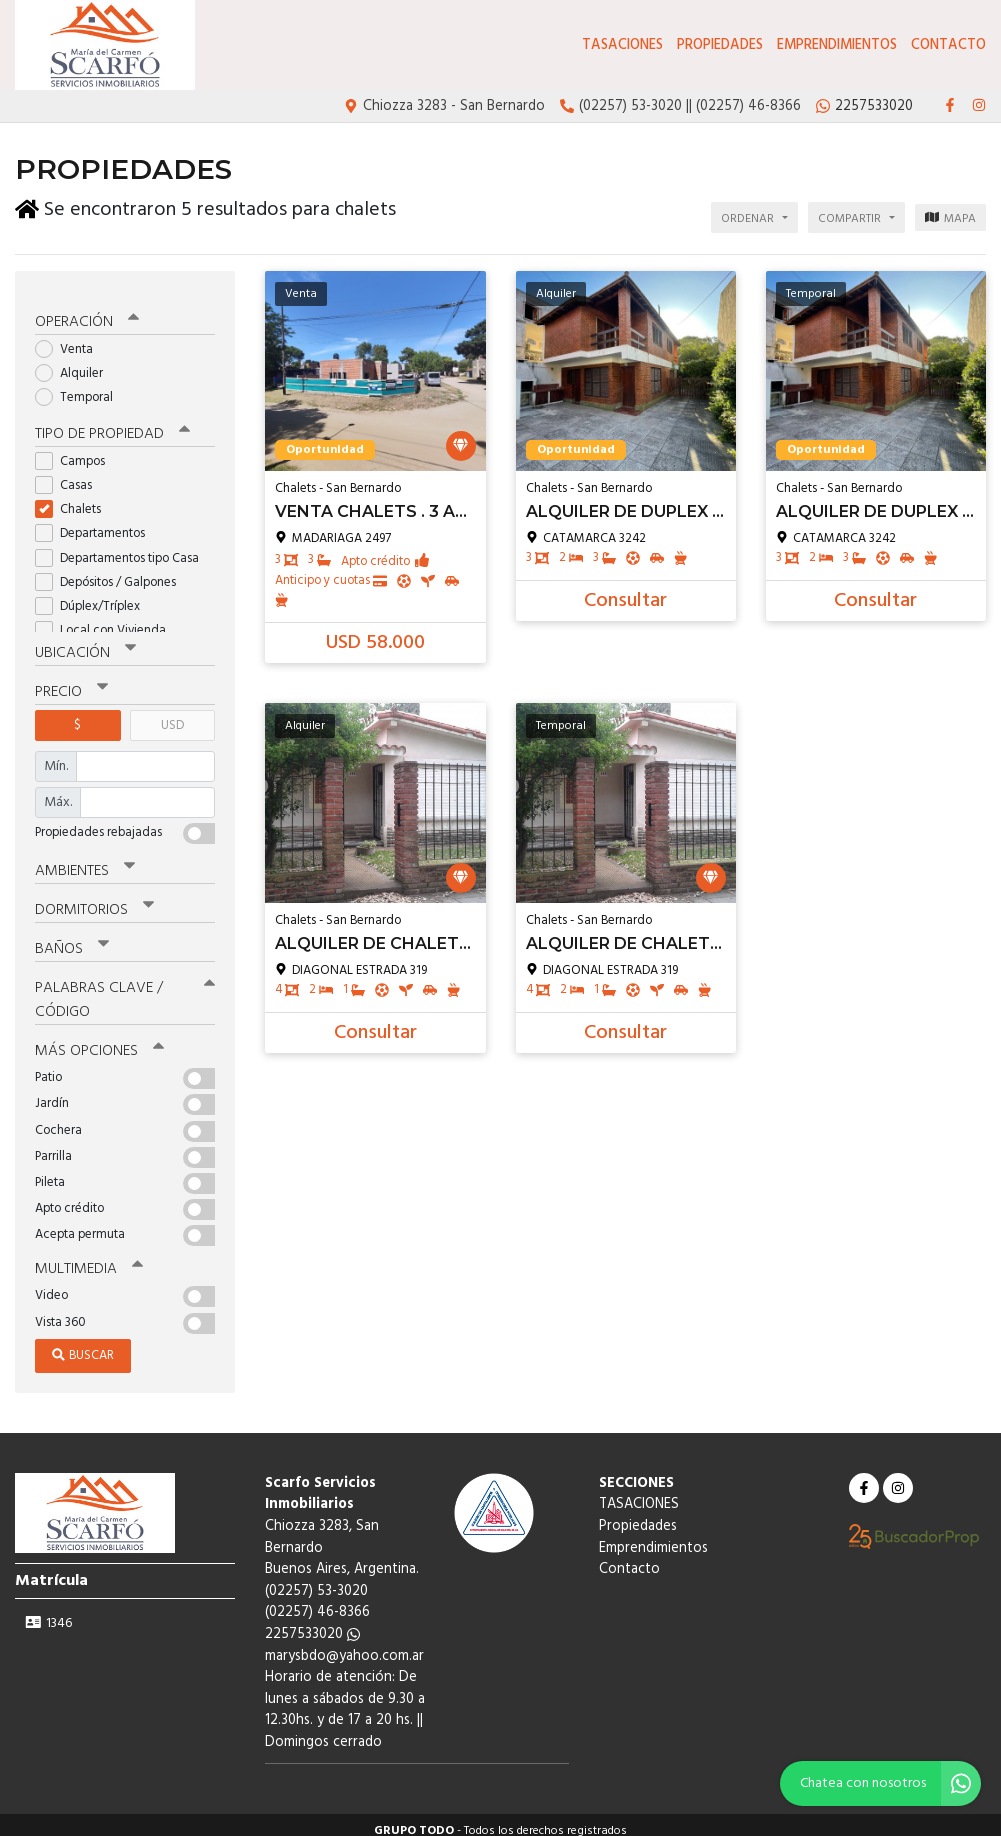  Describe the element at coordinates (94, 596) in the screenshot. I see `Dúplex/Tríplex` at that location.